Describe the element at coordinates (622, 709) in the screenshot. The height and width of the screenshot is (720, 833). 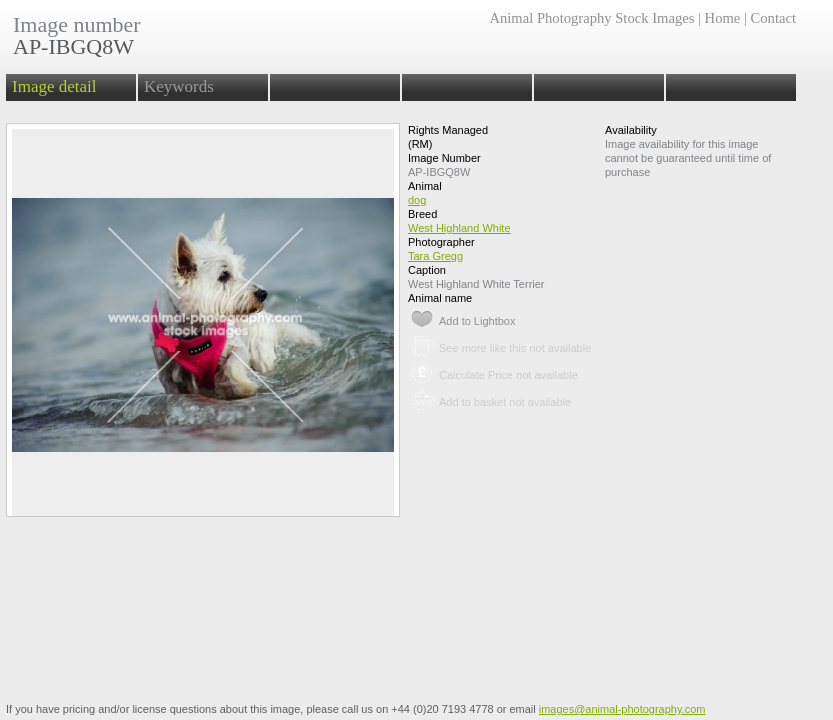
I see `images@animal-photography.com` at that location.